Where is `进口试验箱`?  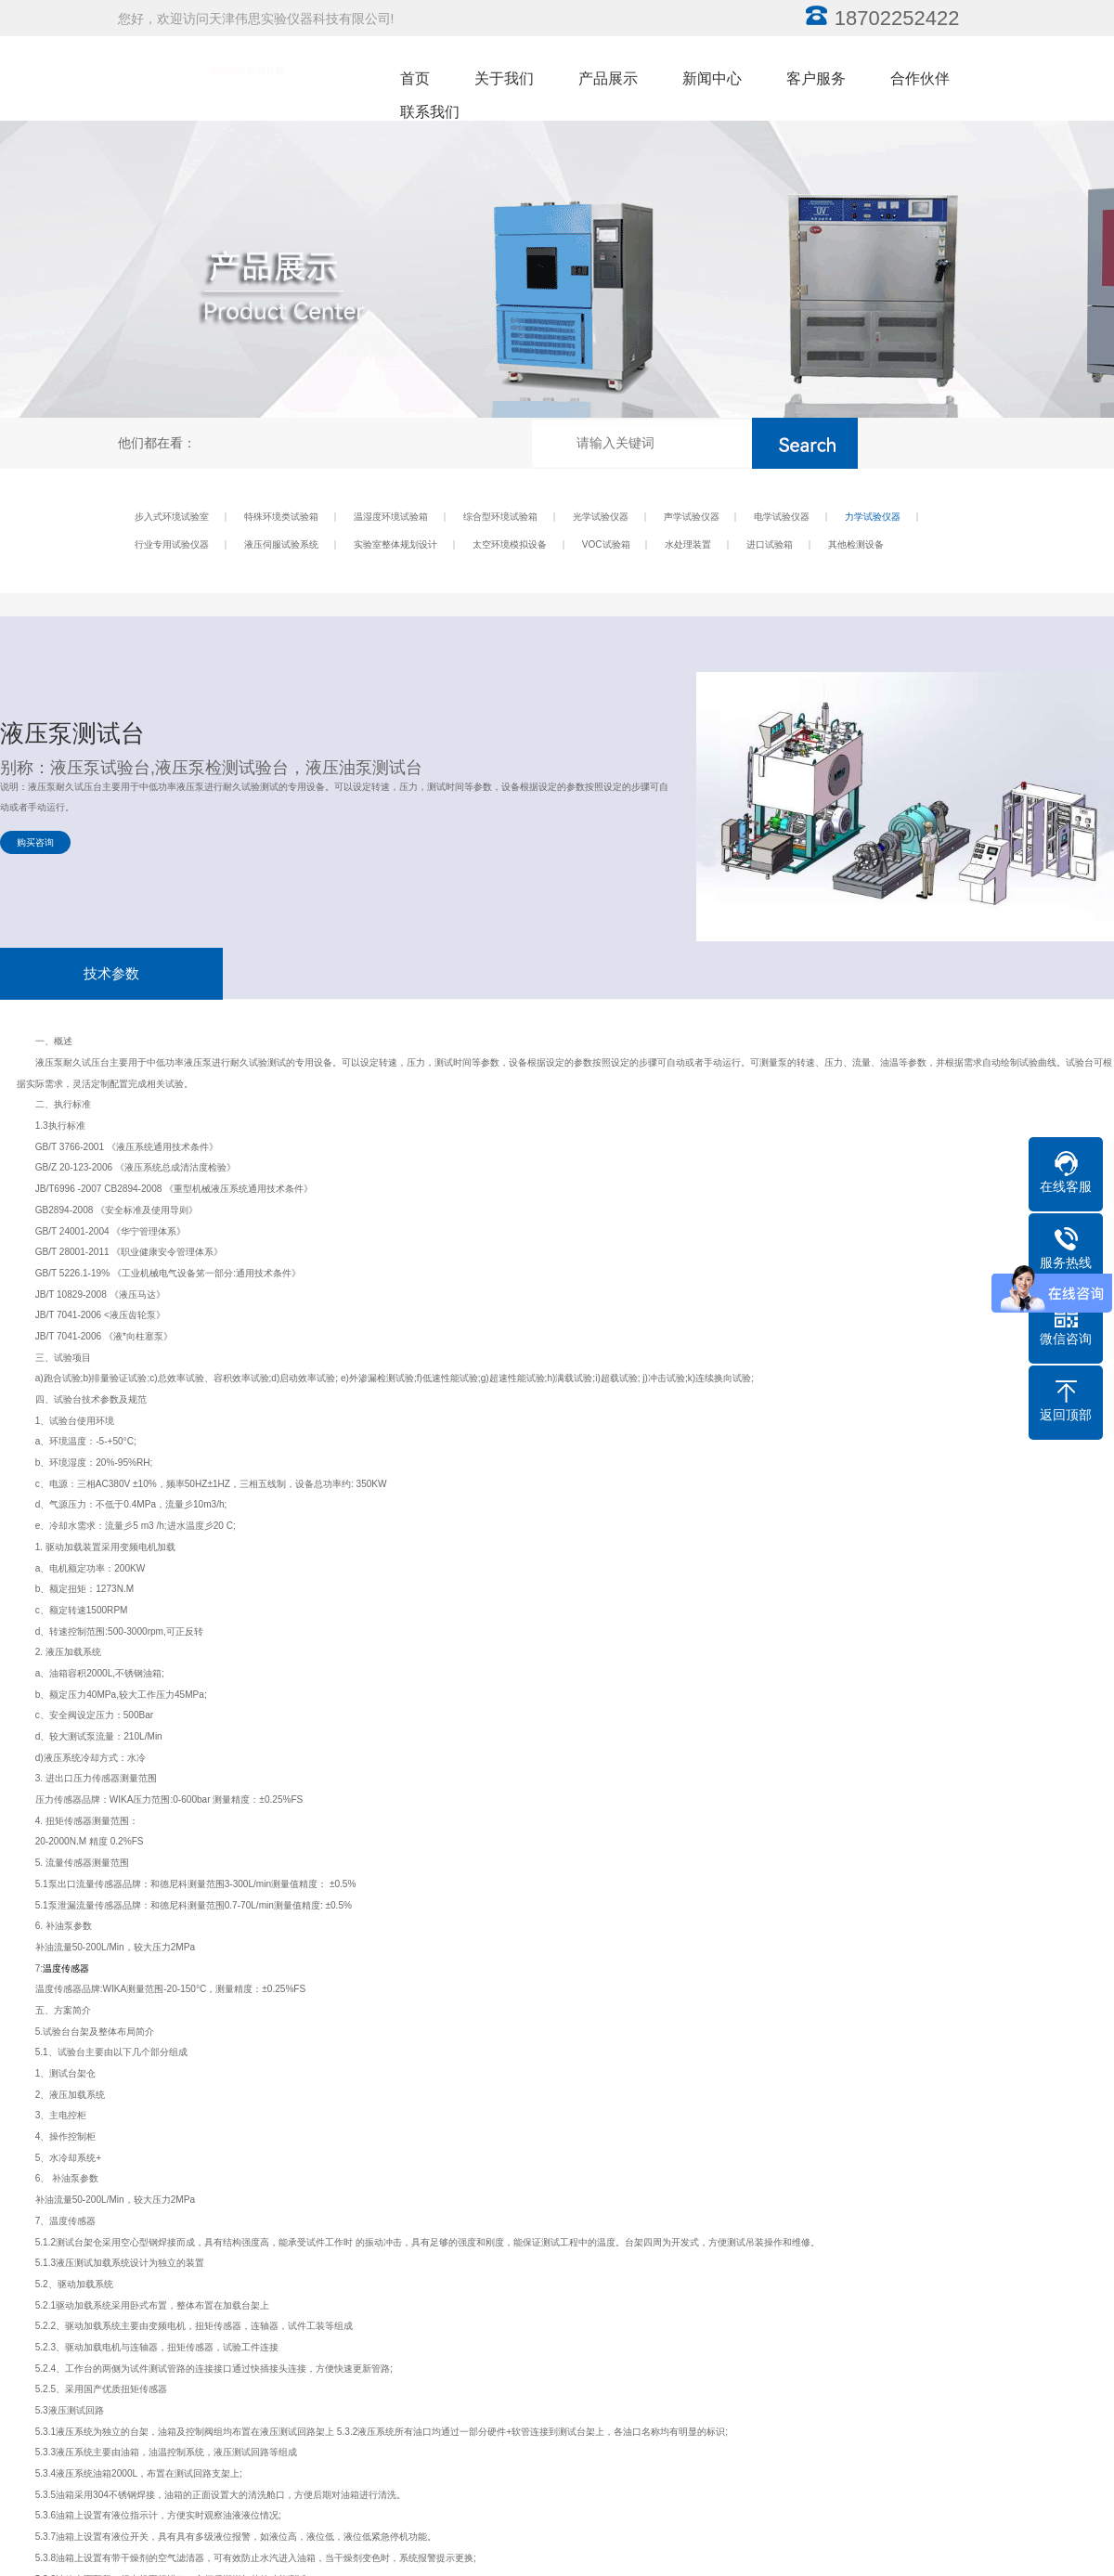
进口试验箱 is located at coordinates (769, 544).